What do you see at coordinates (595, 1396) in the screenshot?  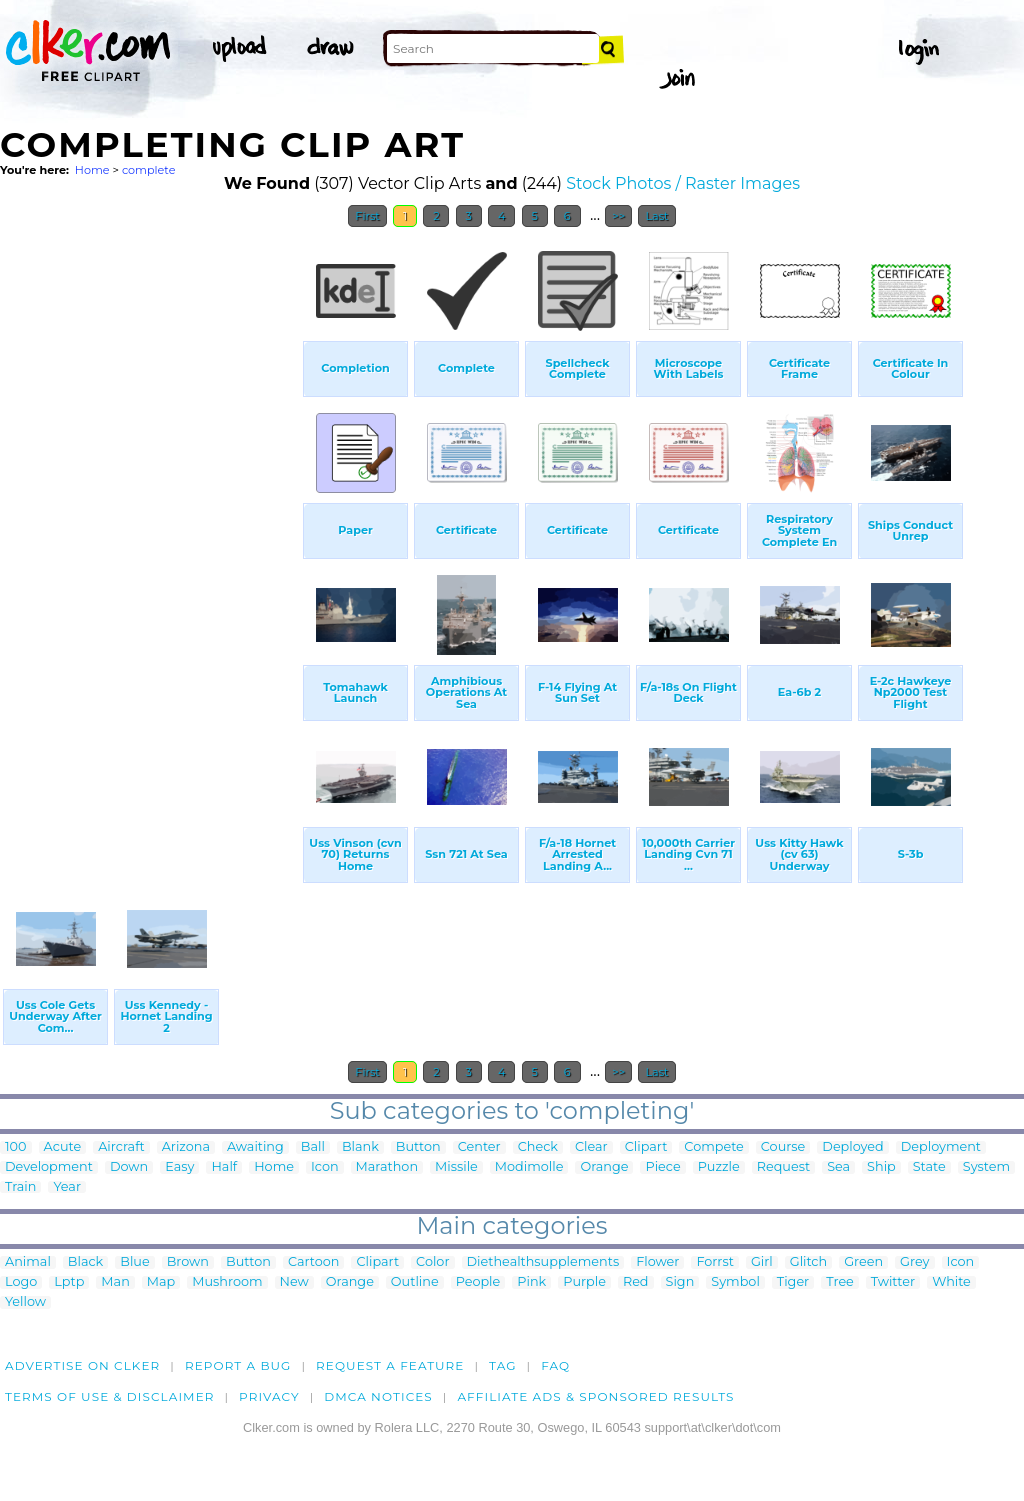 I see `Affiliate Ads & Sponsored Results` at bounding box center [595, 1396].